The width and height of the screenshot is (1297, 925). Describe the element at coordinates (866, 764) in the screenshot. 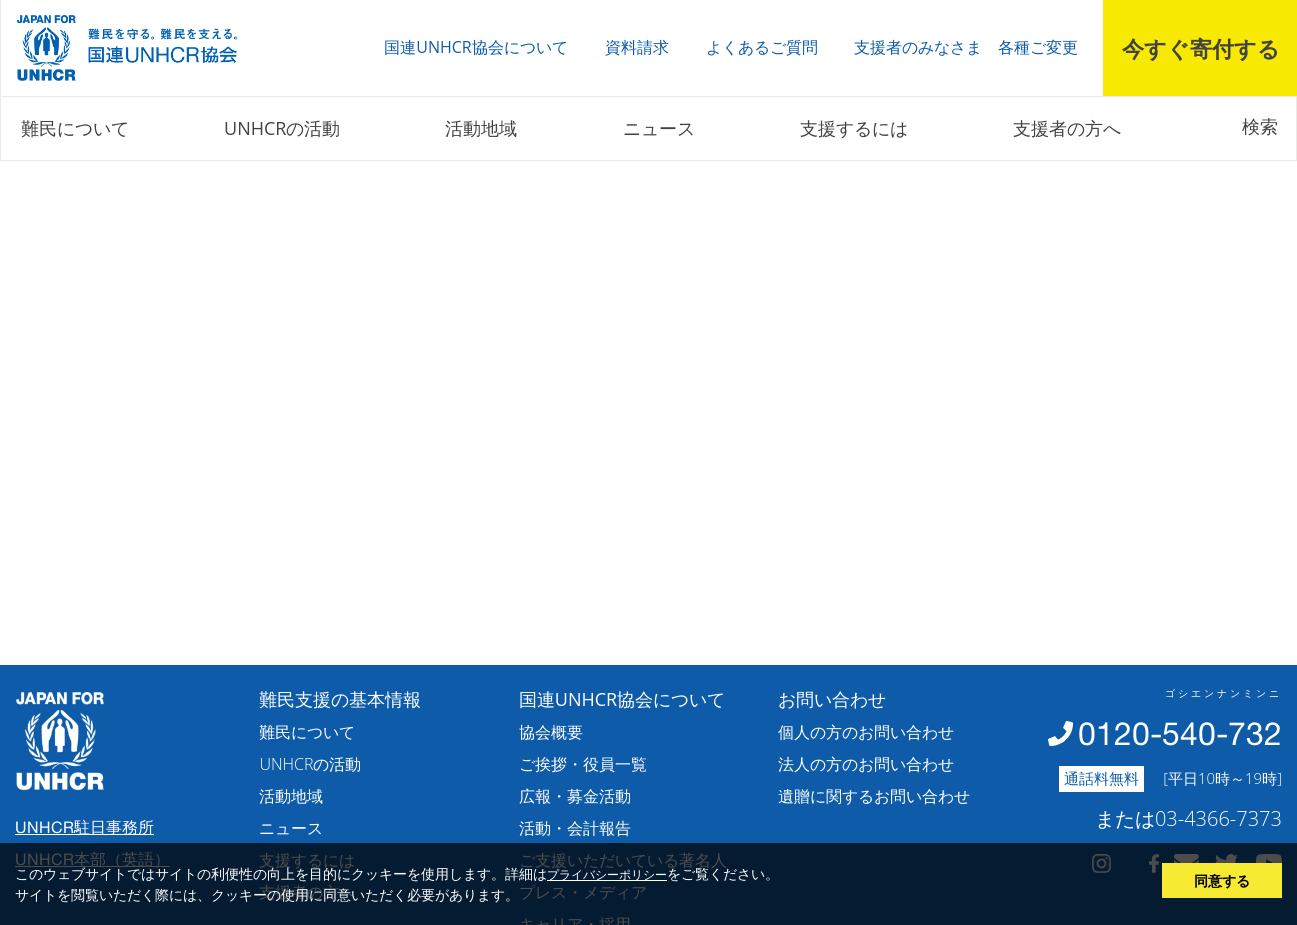

I see `法人の方のお問い合わせ` at that location.